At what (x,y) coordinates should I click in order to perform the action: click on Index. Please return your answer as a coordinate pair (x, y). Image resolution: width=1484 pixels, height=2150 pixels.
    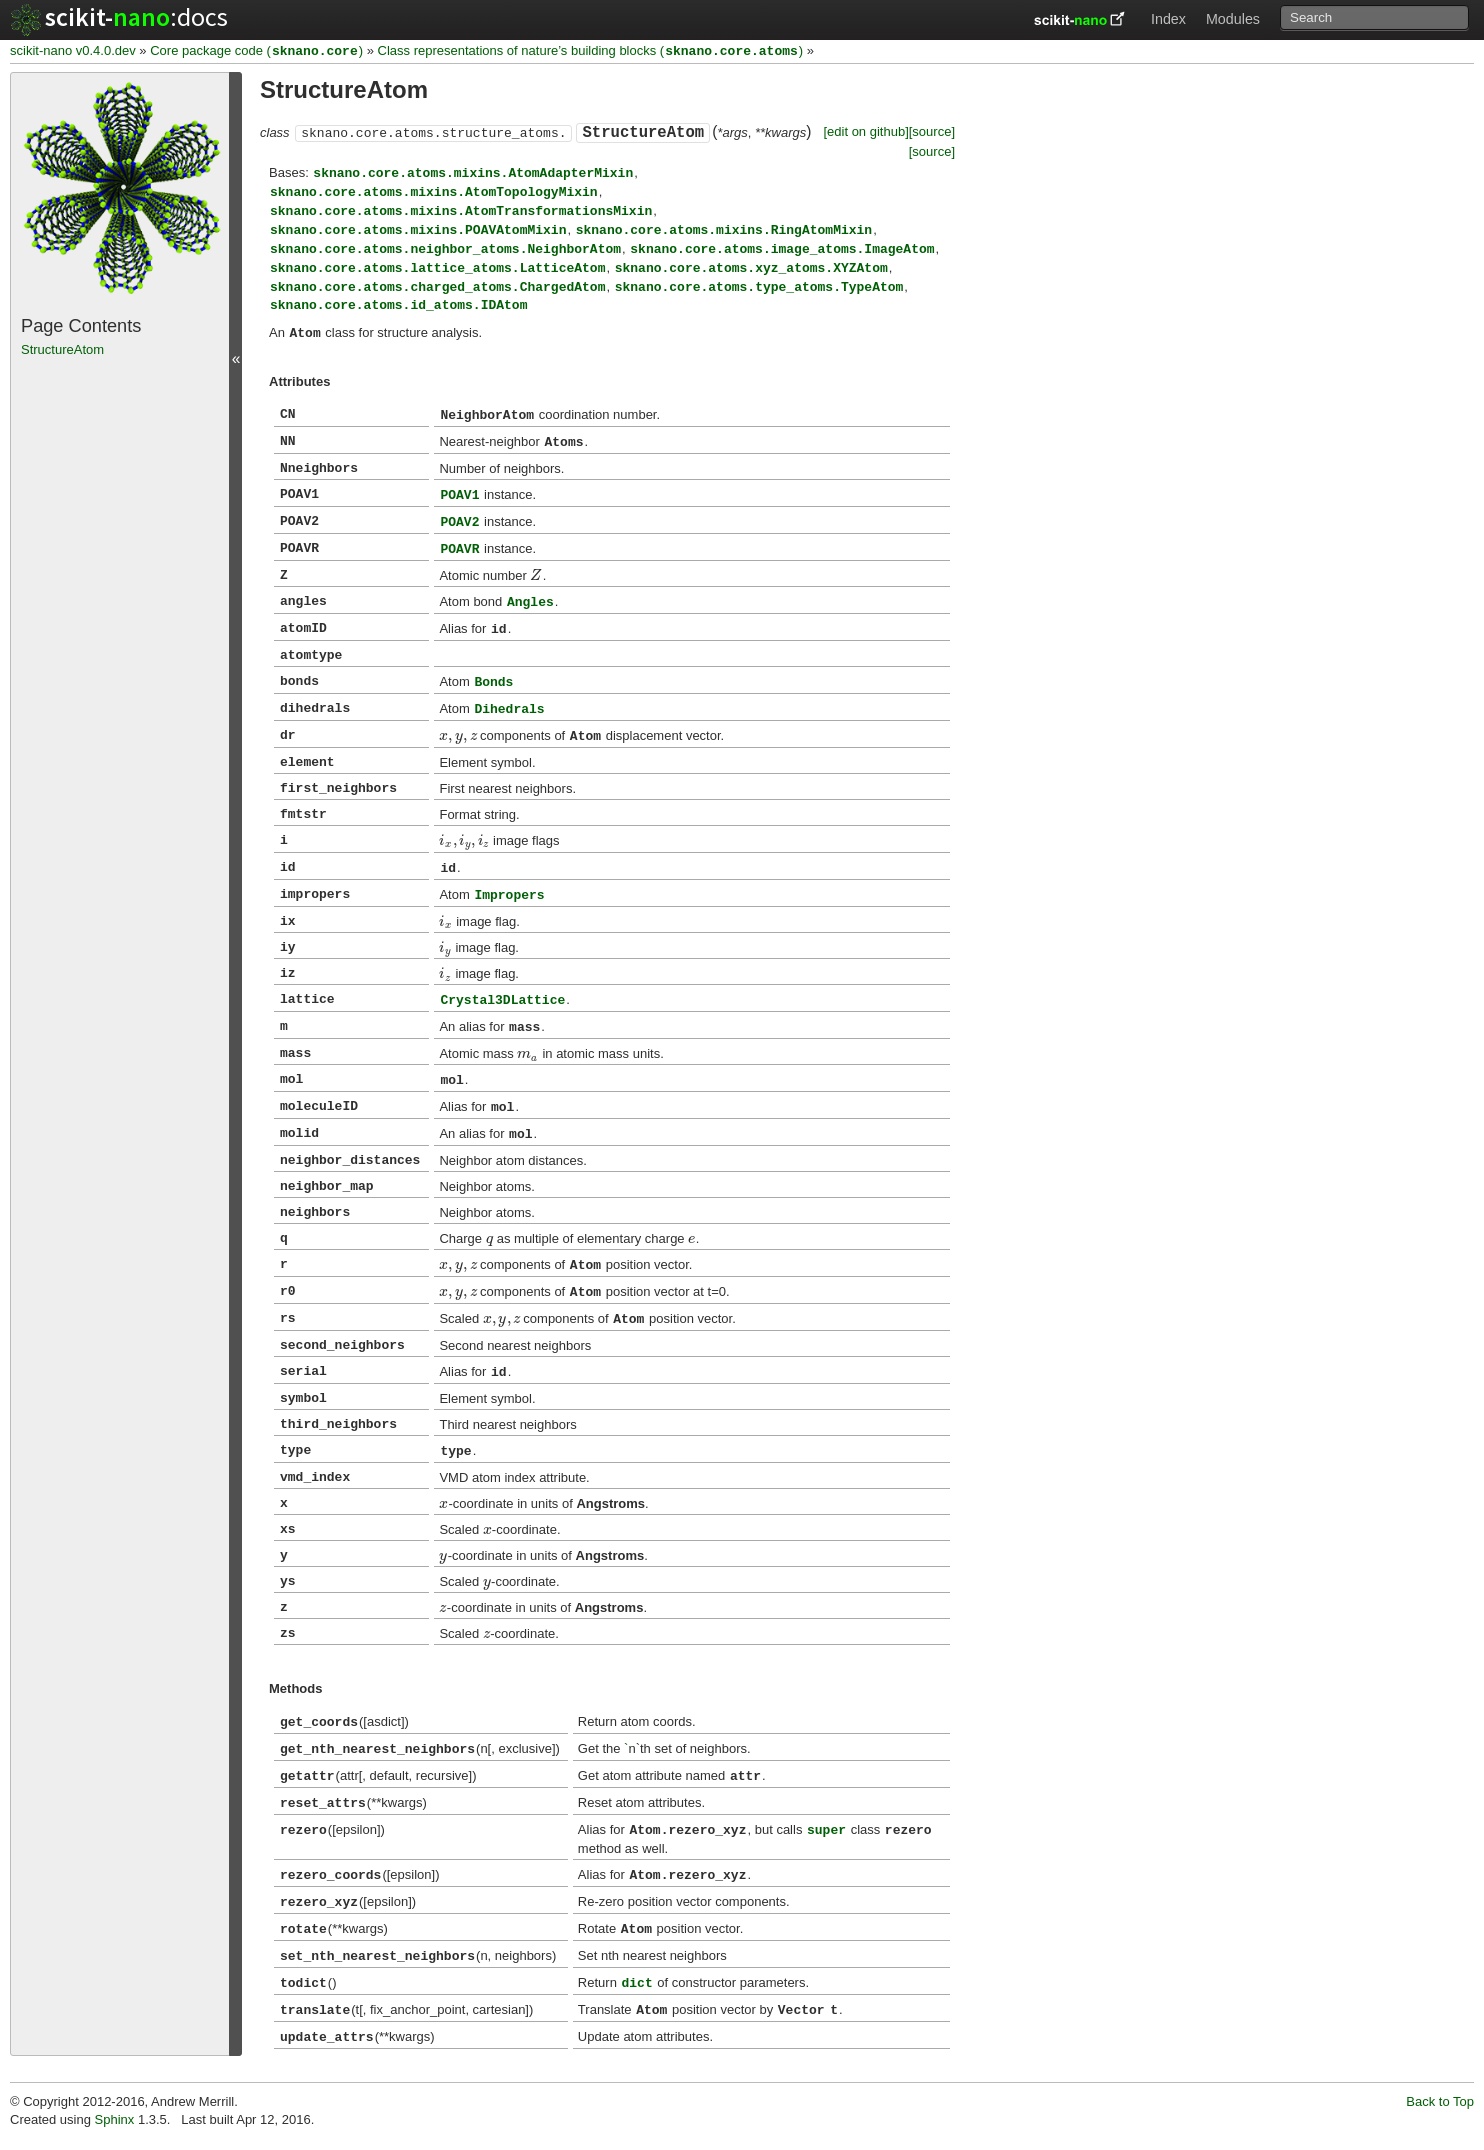
    Looking at the image, I should click on (1168, 19).